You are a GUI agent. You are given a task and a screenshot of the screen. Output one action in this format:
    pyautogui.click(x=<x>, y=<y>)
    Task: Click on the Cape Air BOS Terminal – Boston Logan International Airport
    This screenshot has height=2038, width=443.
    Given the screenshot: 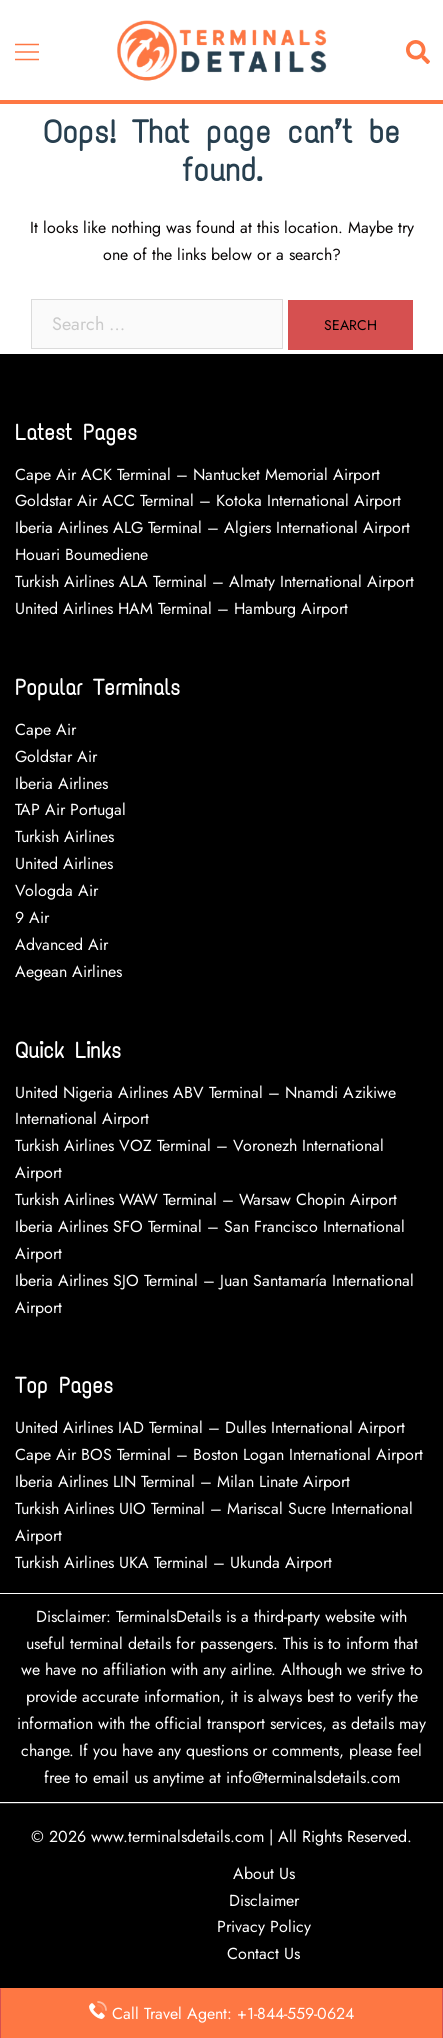 What is the action you would take?
    pyautogui.click(x=219, y=1454)
    